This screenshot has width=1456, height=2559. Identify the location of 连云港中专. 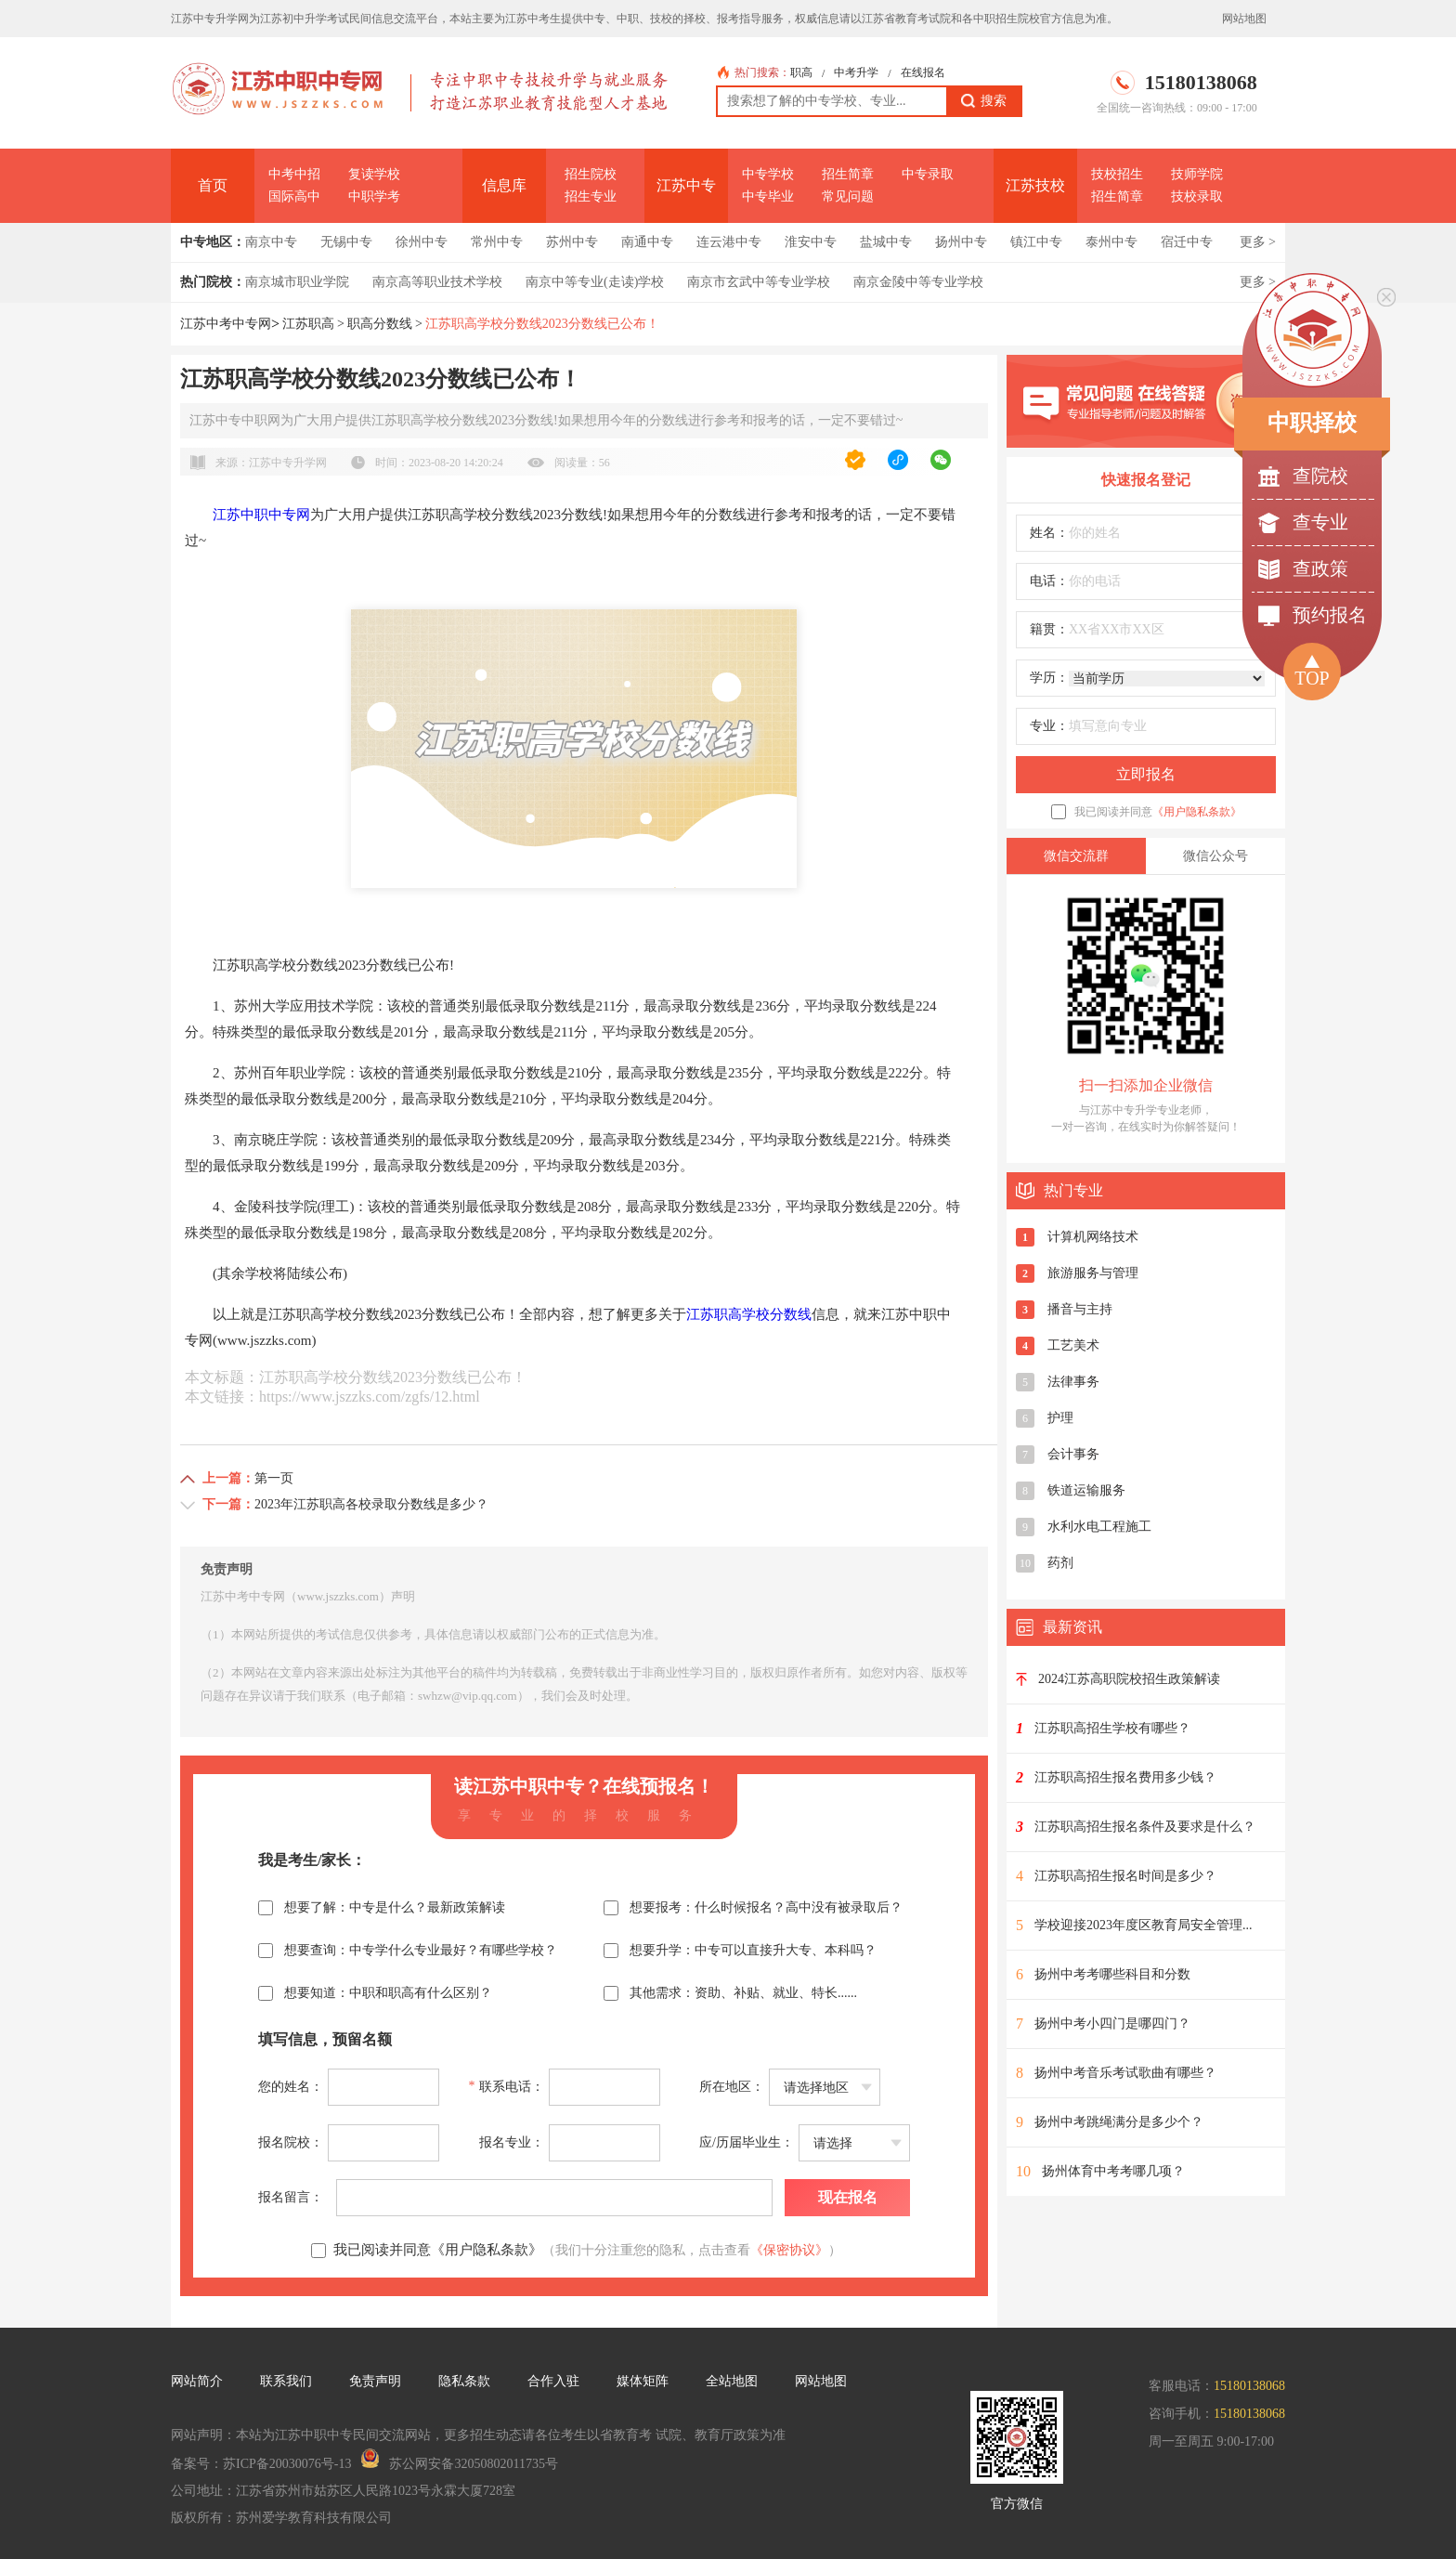
(728, 242).